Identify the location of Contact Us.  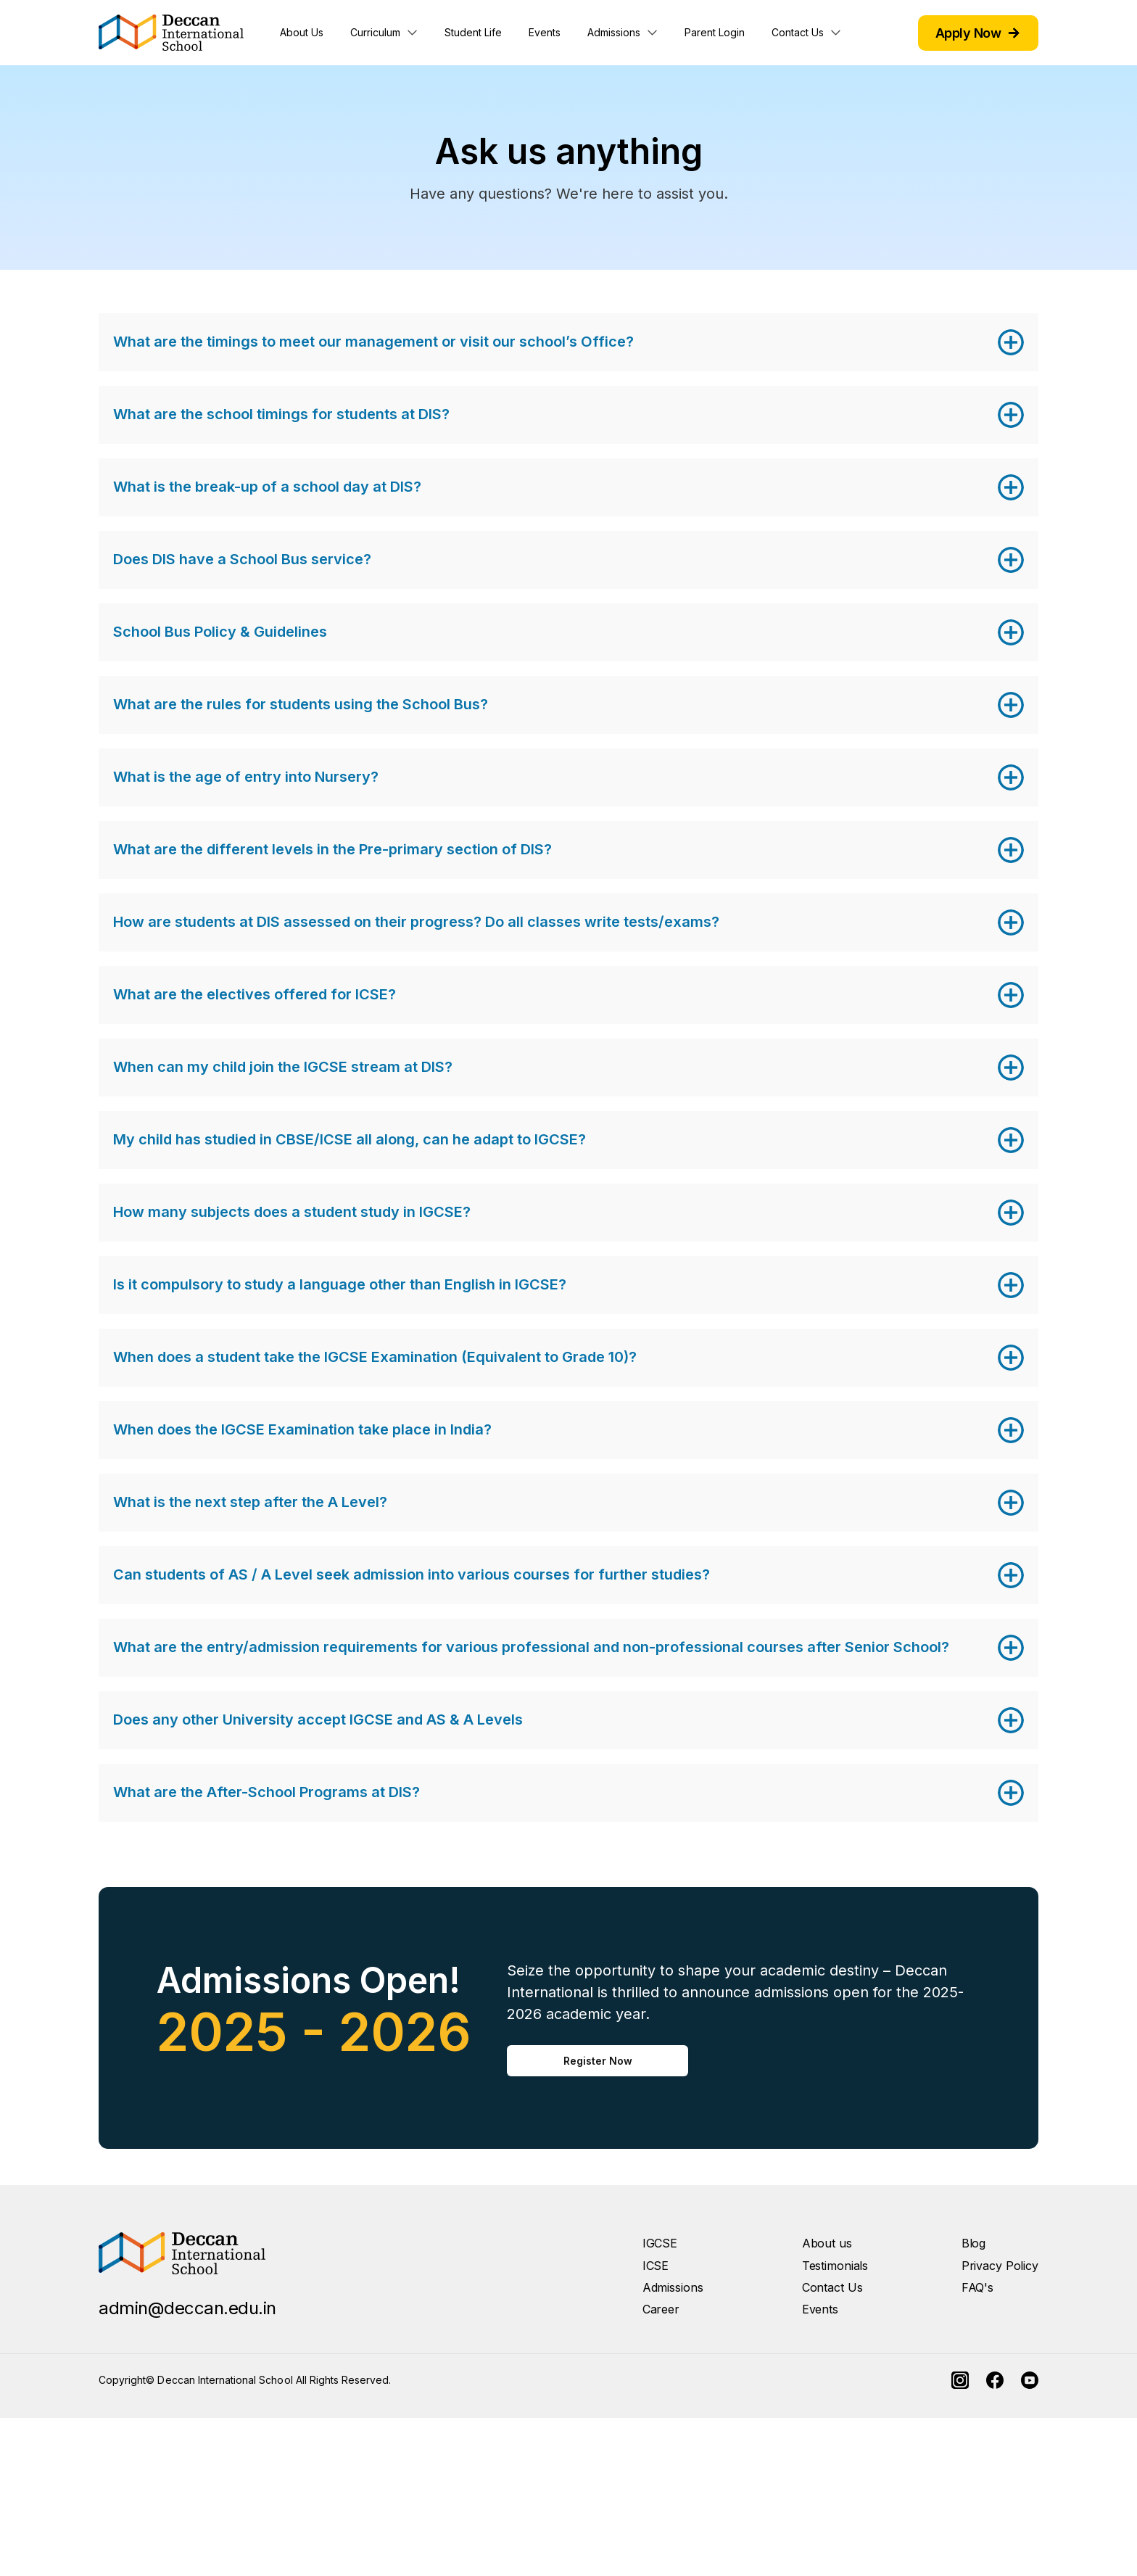
(832, 2287).